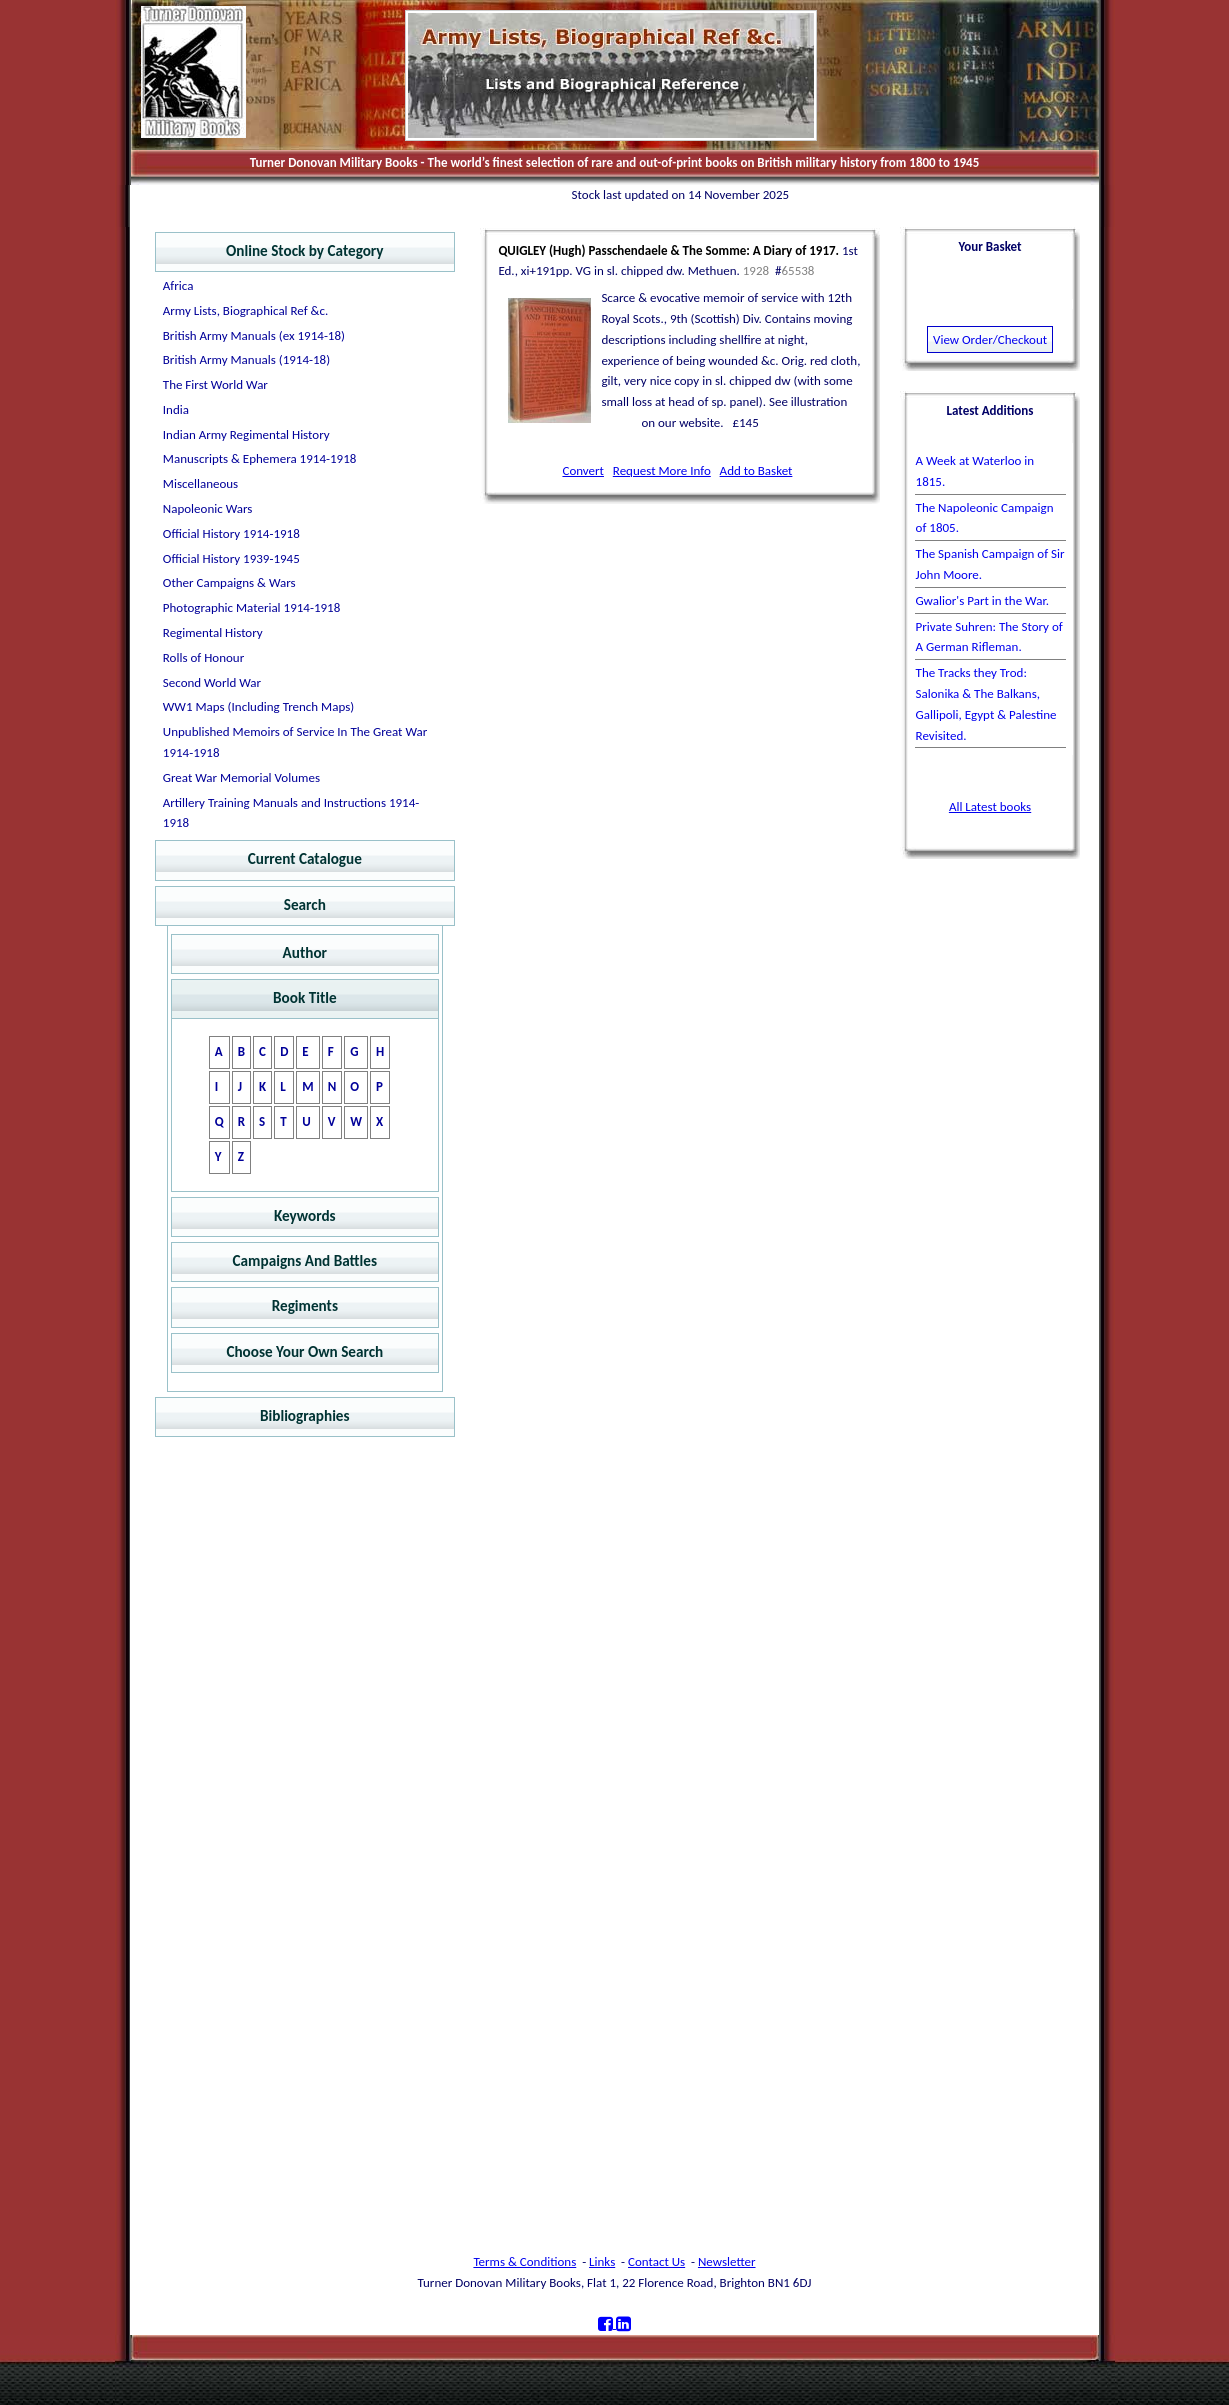  Describe the element at coordinates (241, 777) in the screenshot. I see `Great War Memorial Volumes` at that location.